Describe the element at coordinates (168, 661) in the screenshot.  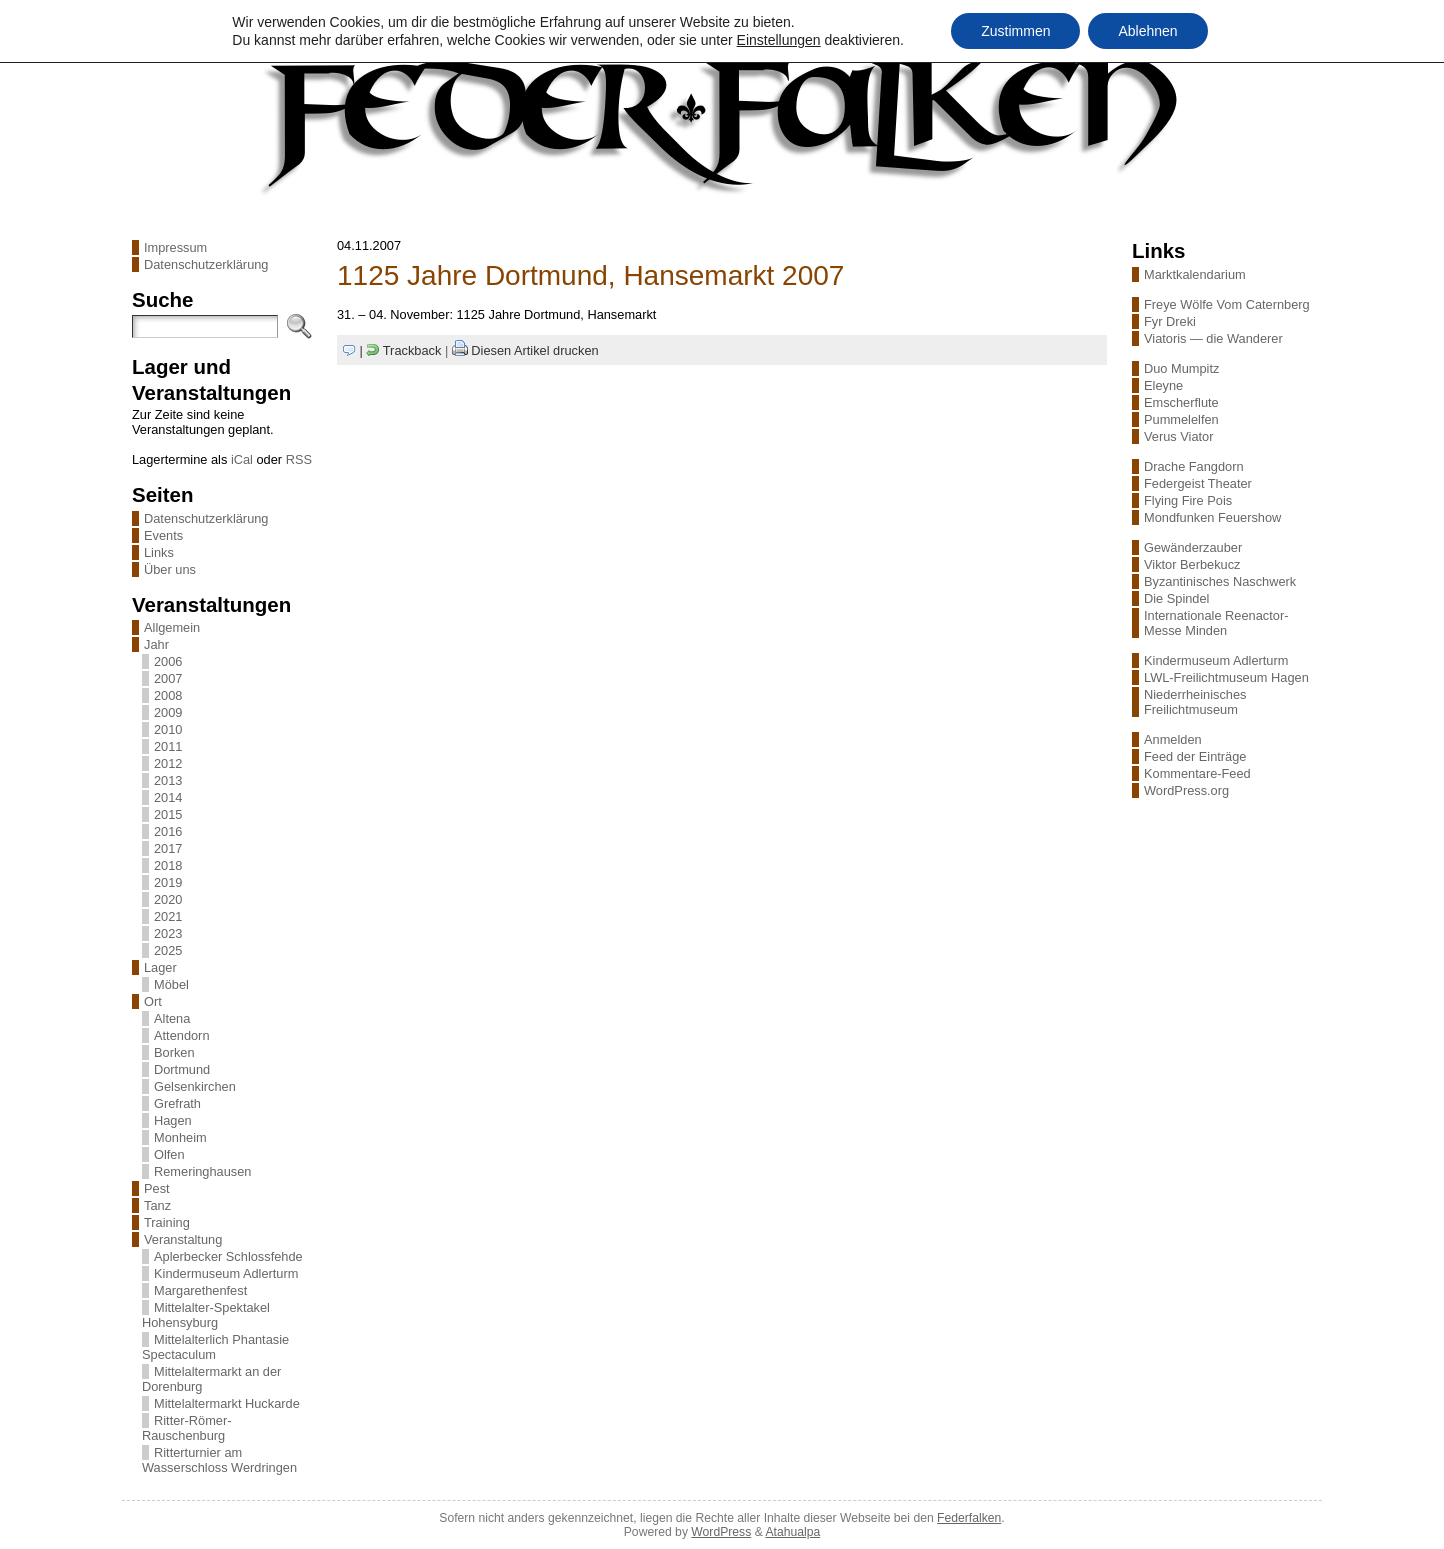
I see `2006` at that location.